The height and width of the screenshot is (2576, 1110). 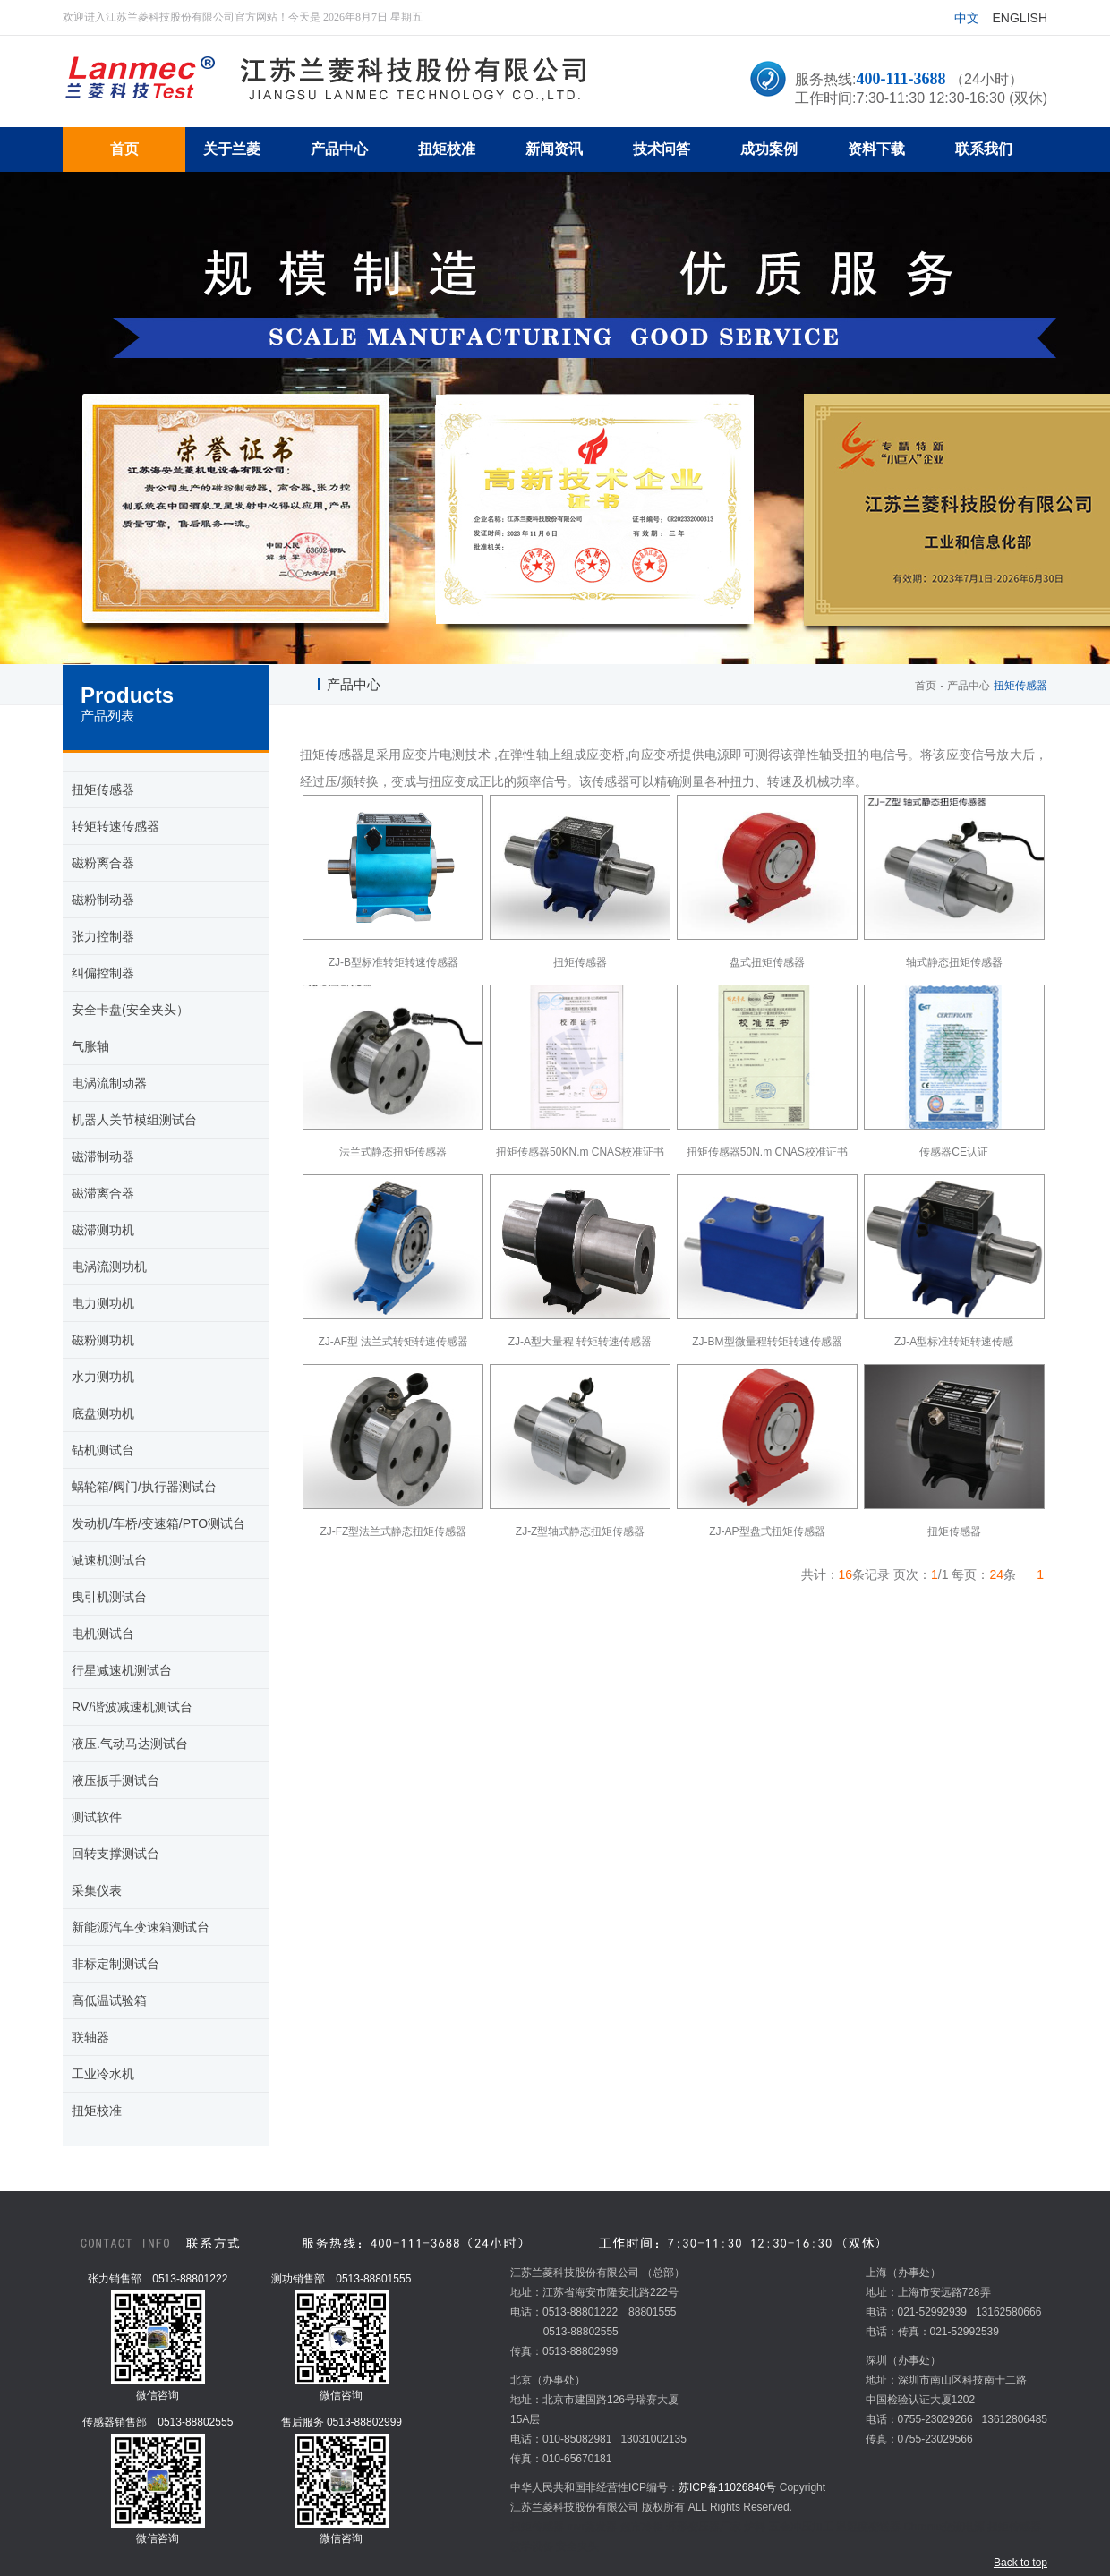 What do you see at coordinates (944, 2527) in the screenshot?
I see `Chroma交流电源` at bounding box center [944, 2527].